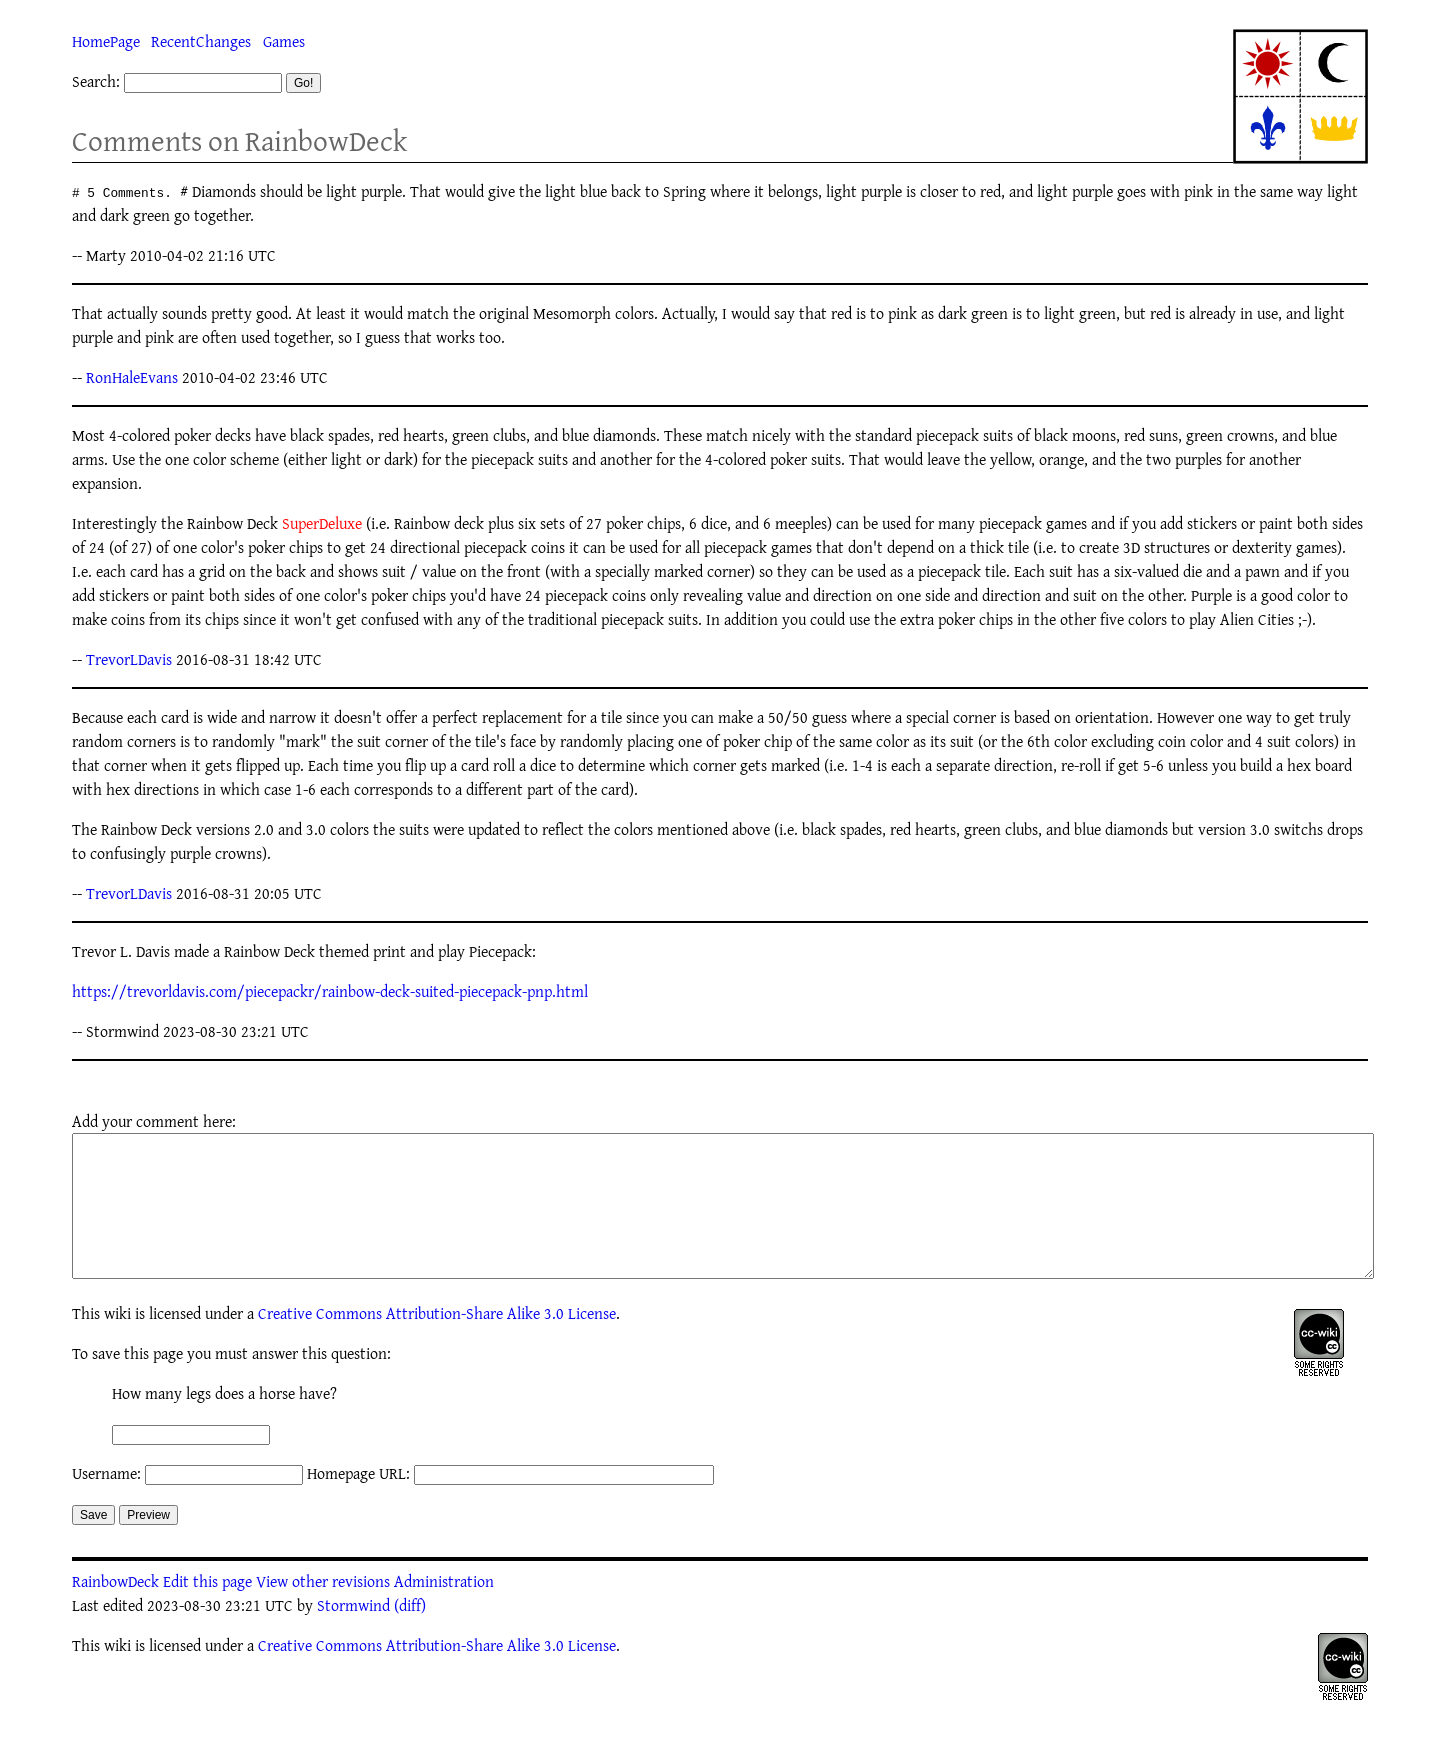 The width and height of the screenshot is (1440, 1737). What do you see at coordinates (106, 41) in the screenshot?
I see `HomePage` at bounding box center [106, 41].